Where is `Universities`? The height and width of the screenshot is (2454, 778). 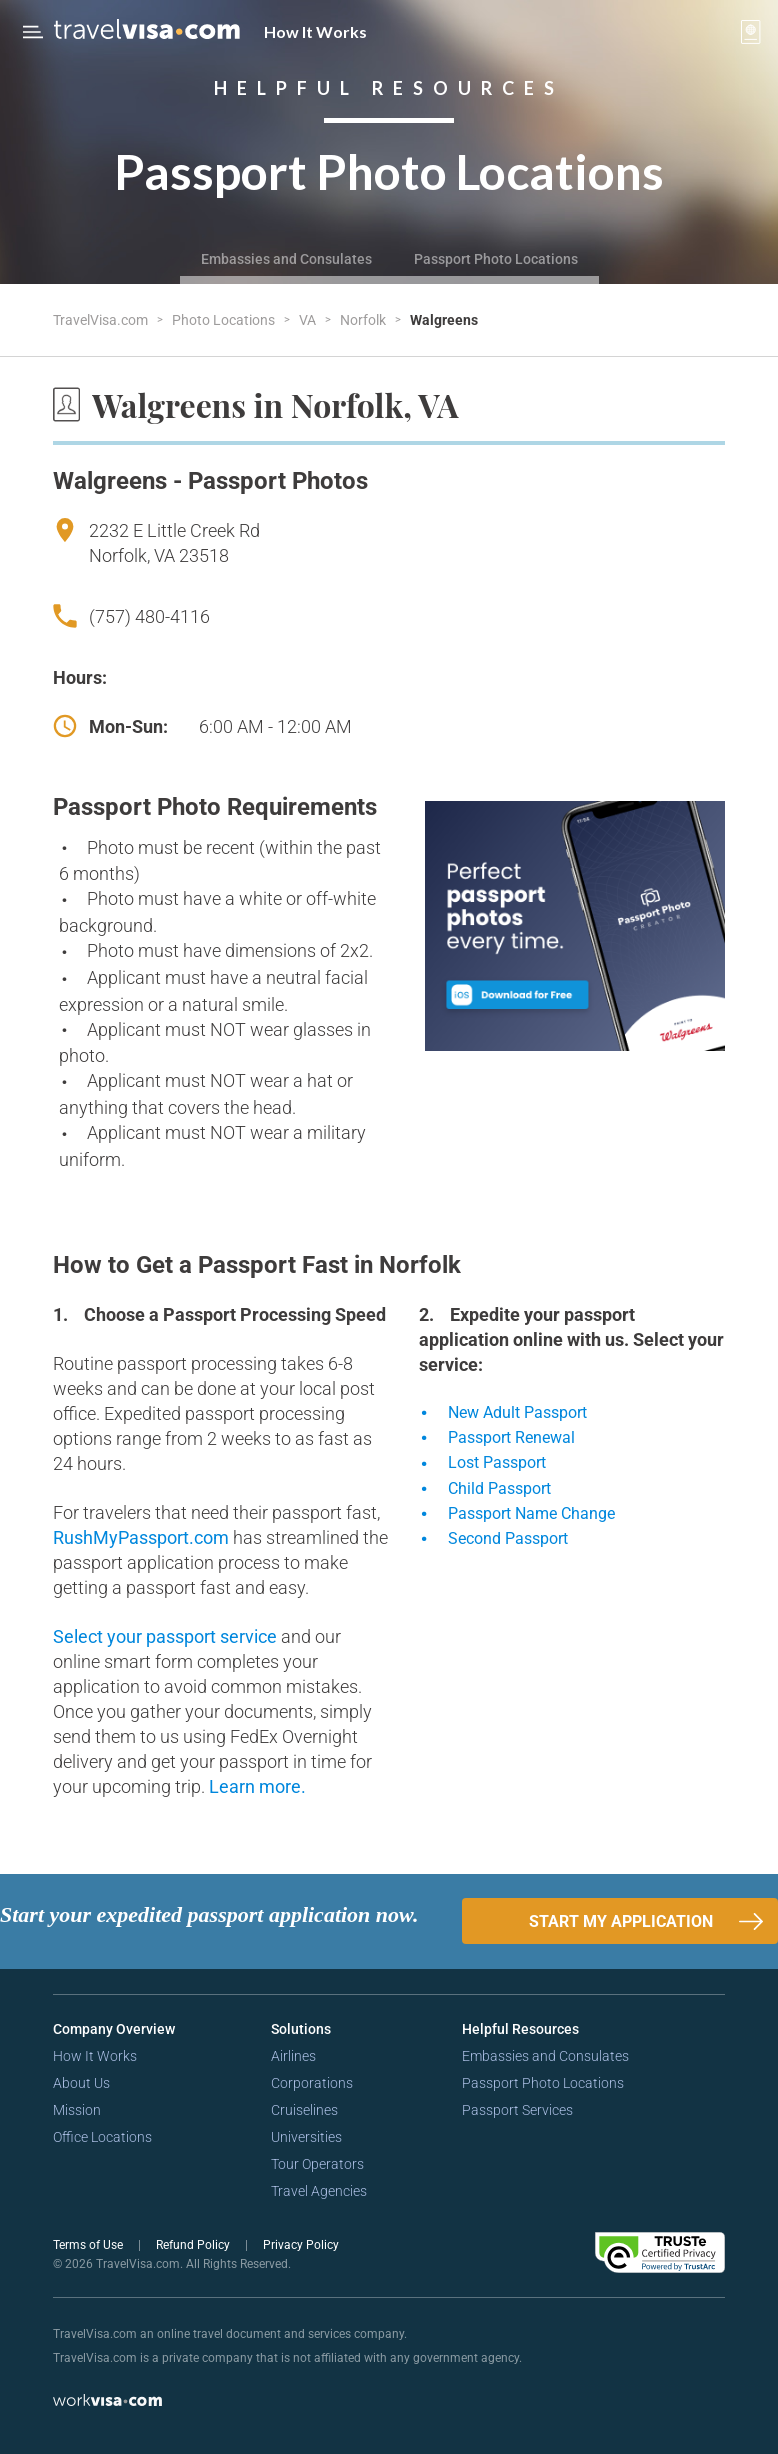 Universities is located at coordinates (306, 2137).